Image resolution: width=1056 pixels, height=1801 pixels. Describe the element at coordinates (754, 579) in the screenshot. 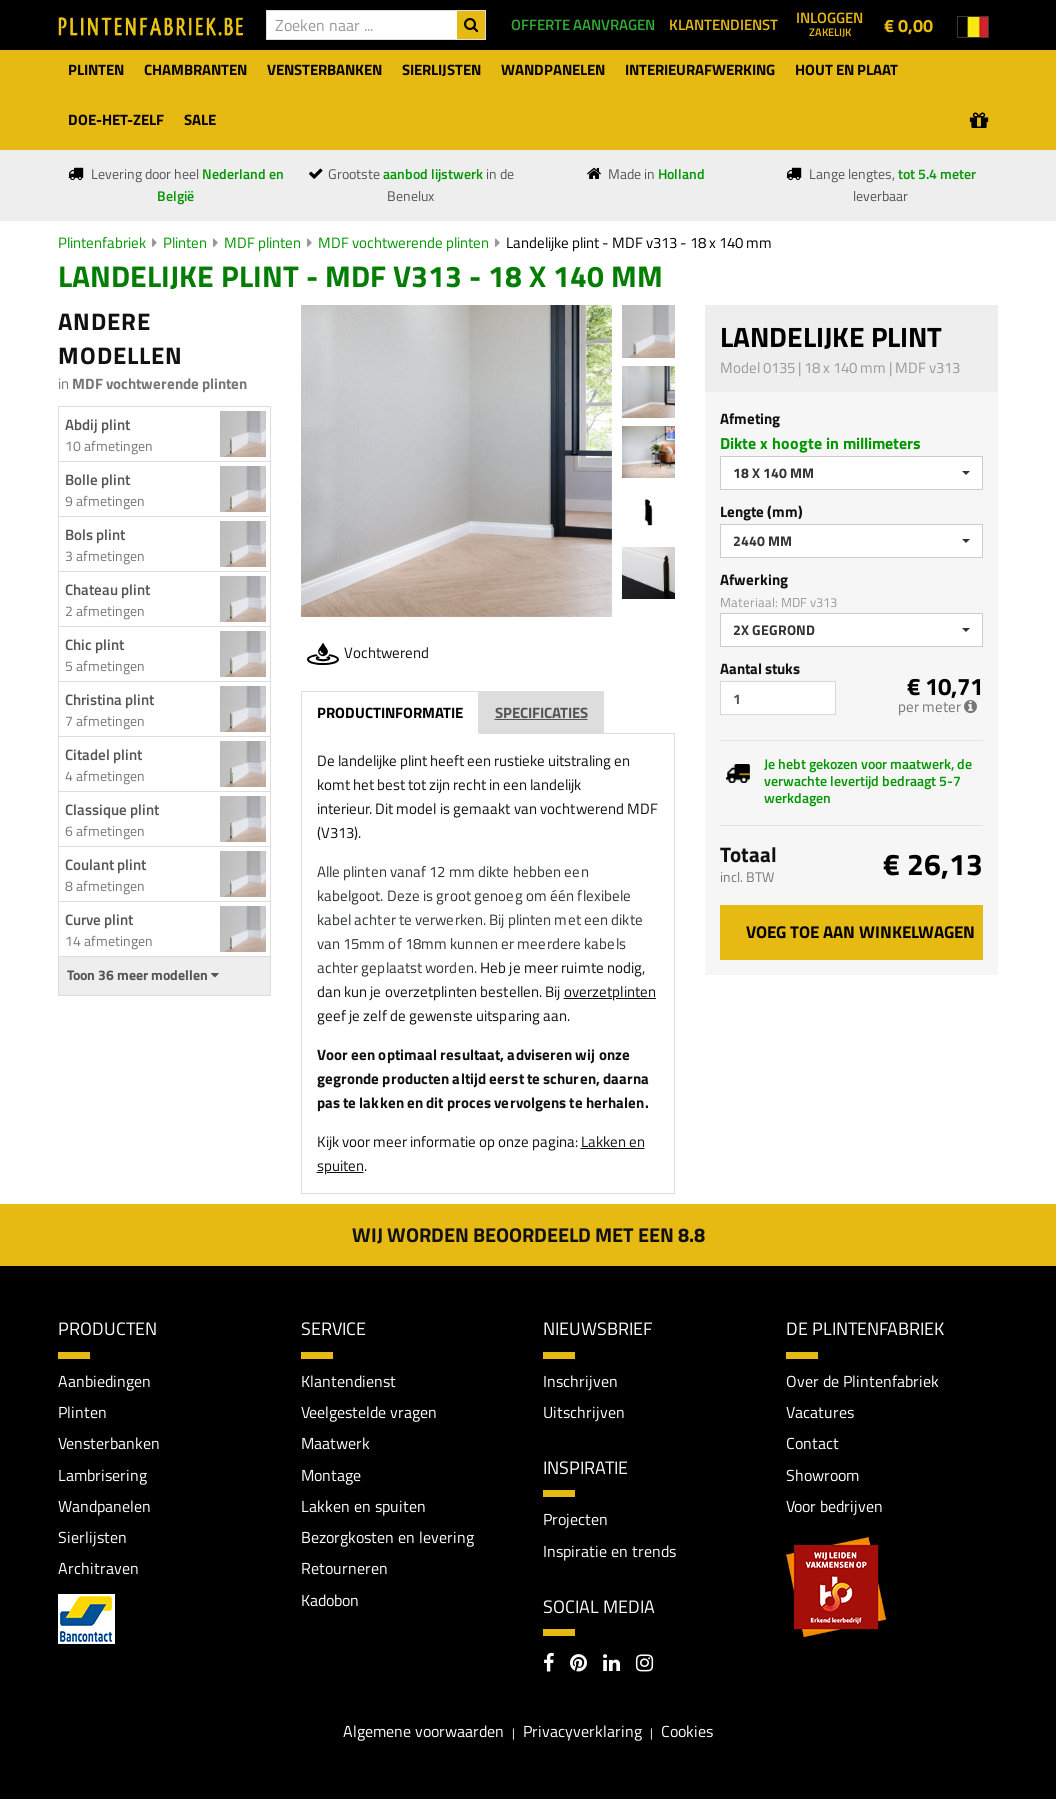

I see `Afwerking` at that location.